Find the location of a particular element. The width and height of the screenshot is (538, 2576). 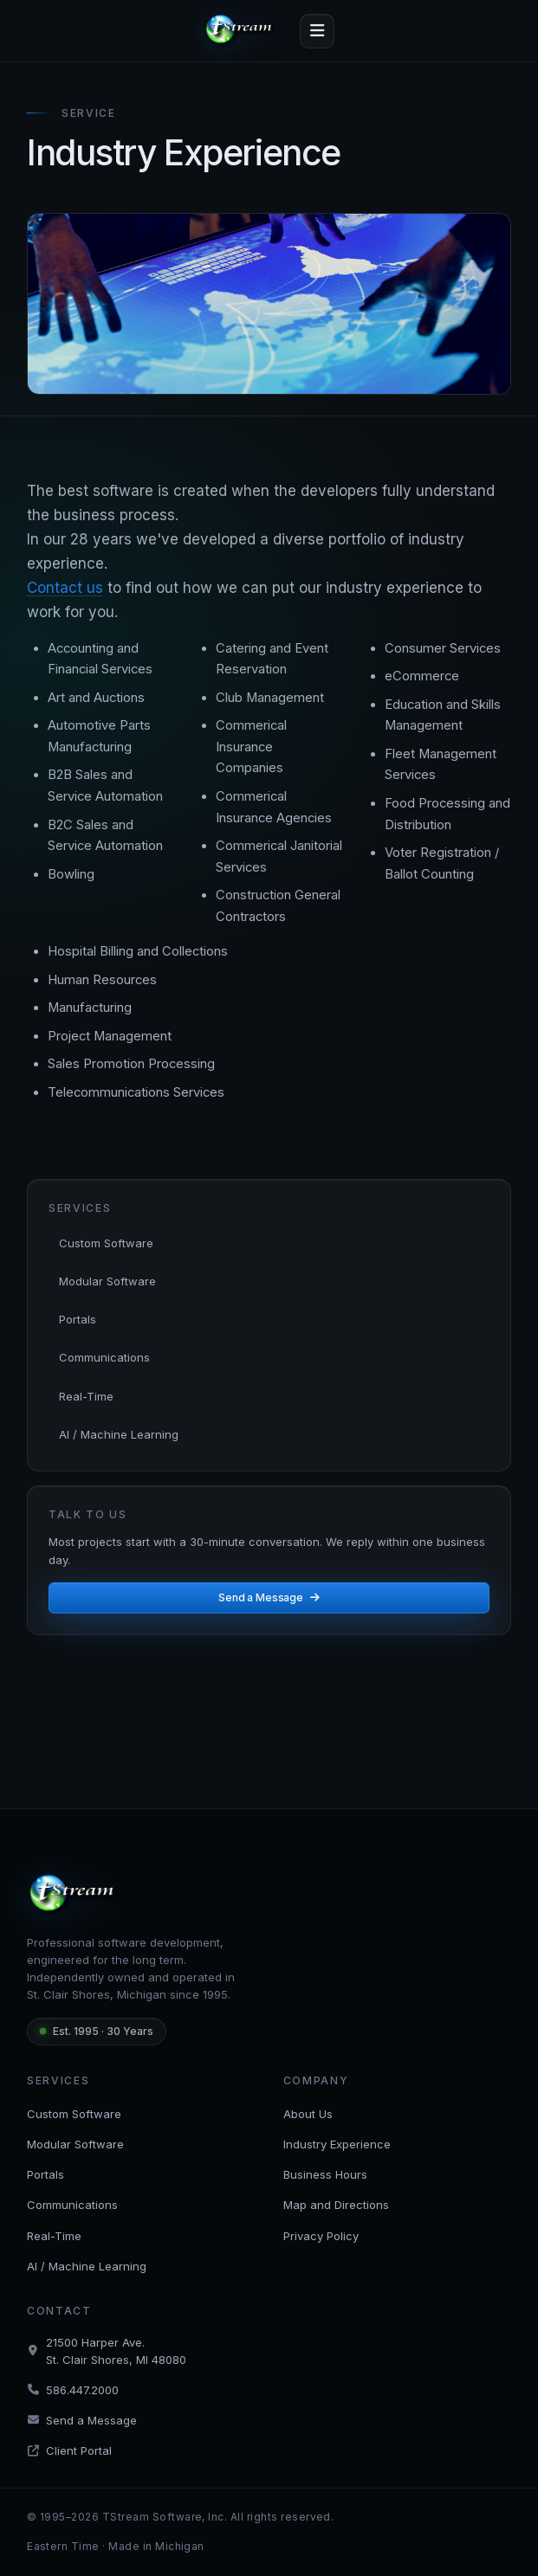

AI / Machine Learning is located at coordinates (118, 1434).